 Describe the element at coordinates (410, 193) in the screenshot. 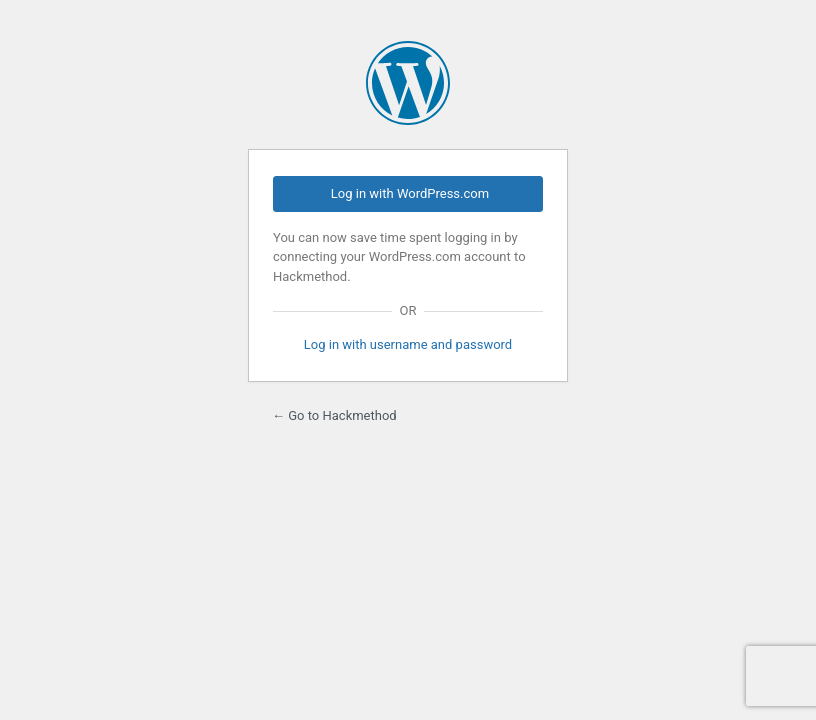

I see `Log in with WordPress.com` at that location.